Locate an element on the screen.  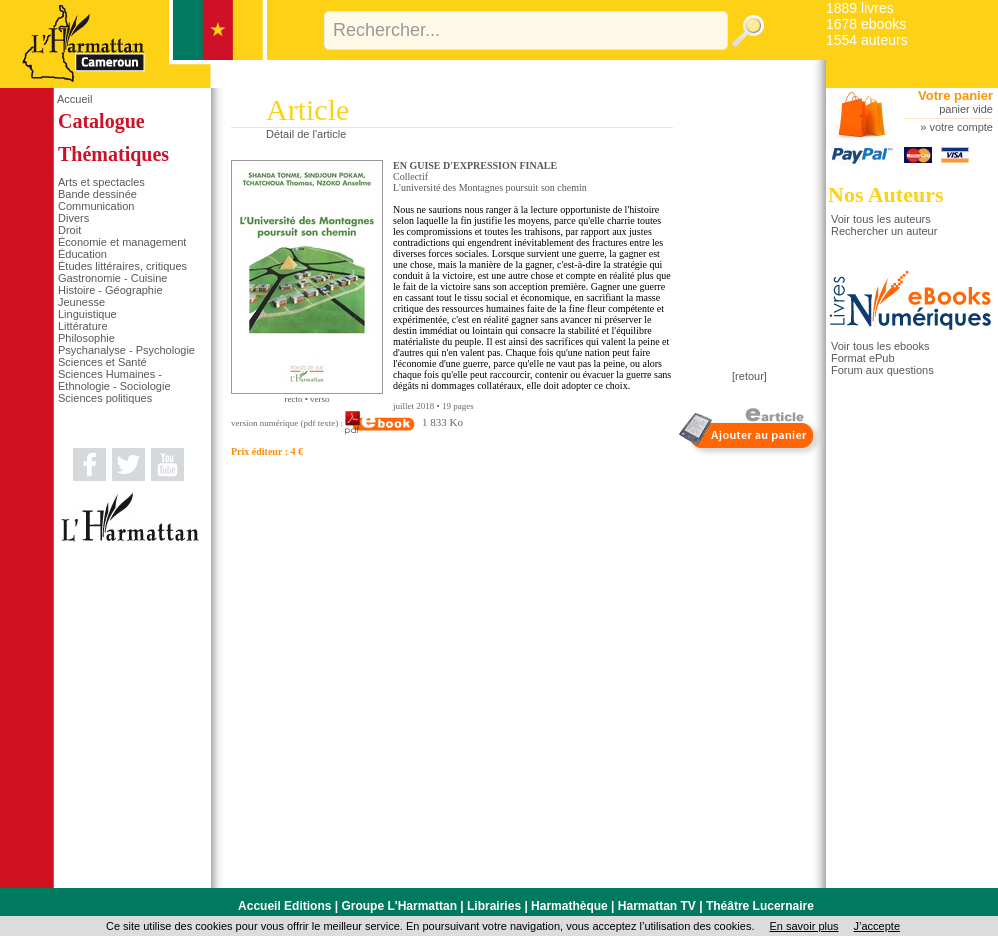
Harmathèque is located at coordinates (569, 906).